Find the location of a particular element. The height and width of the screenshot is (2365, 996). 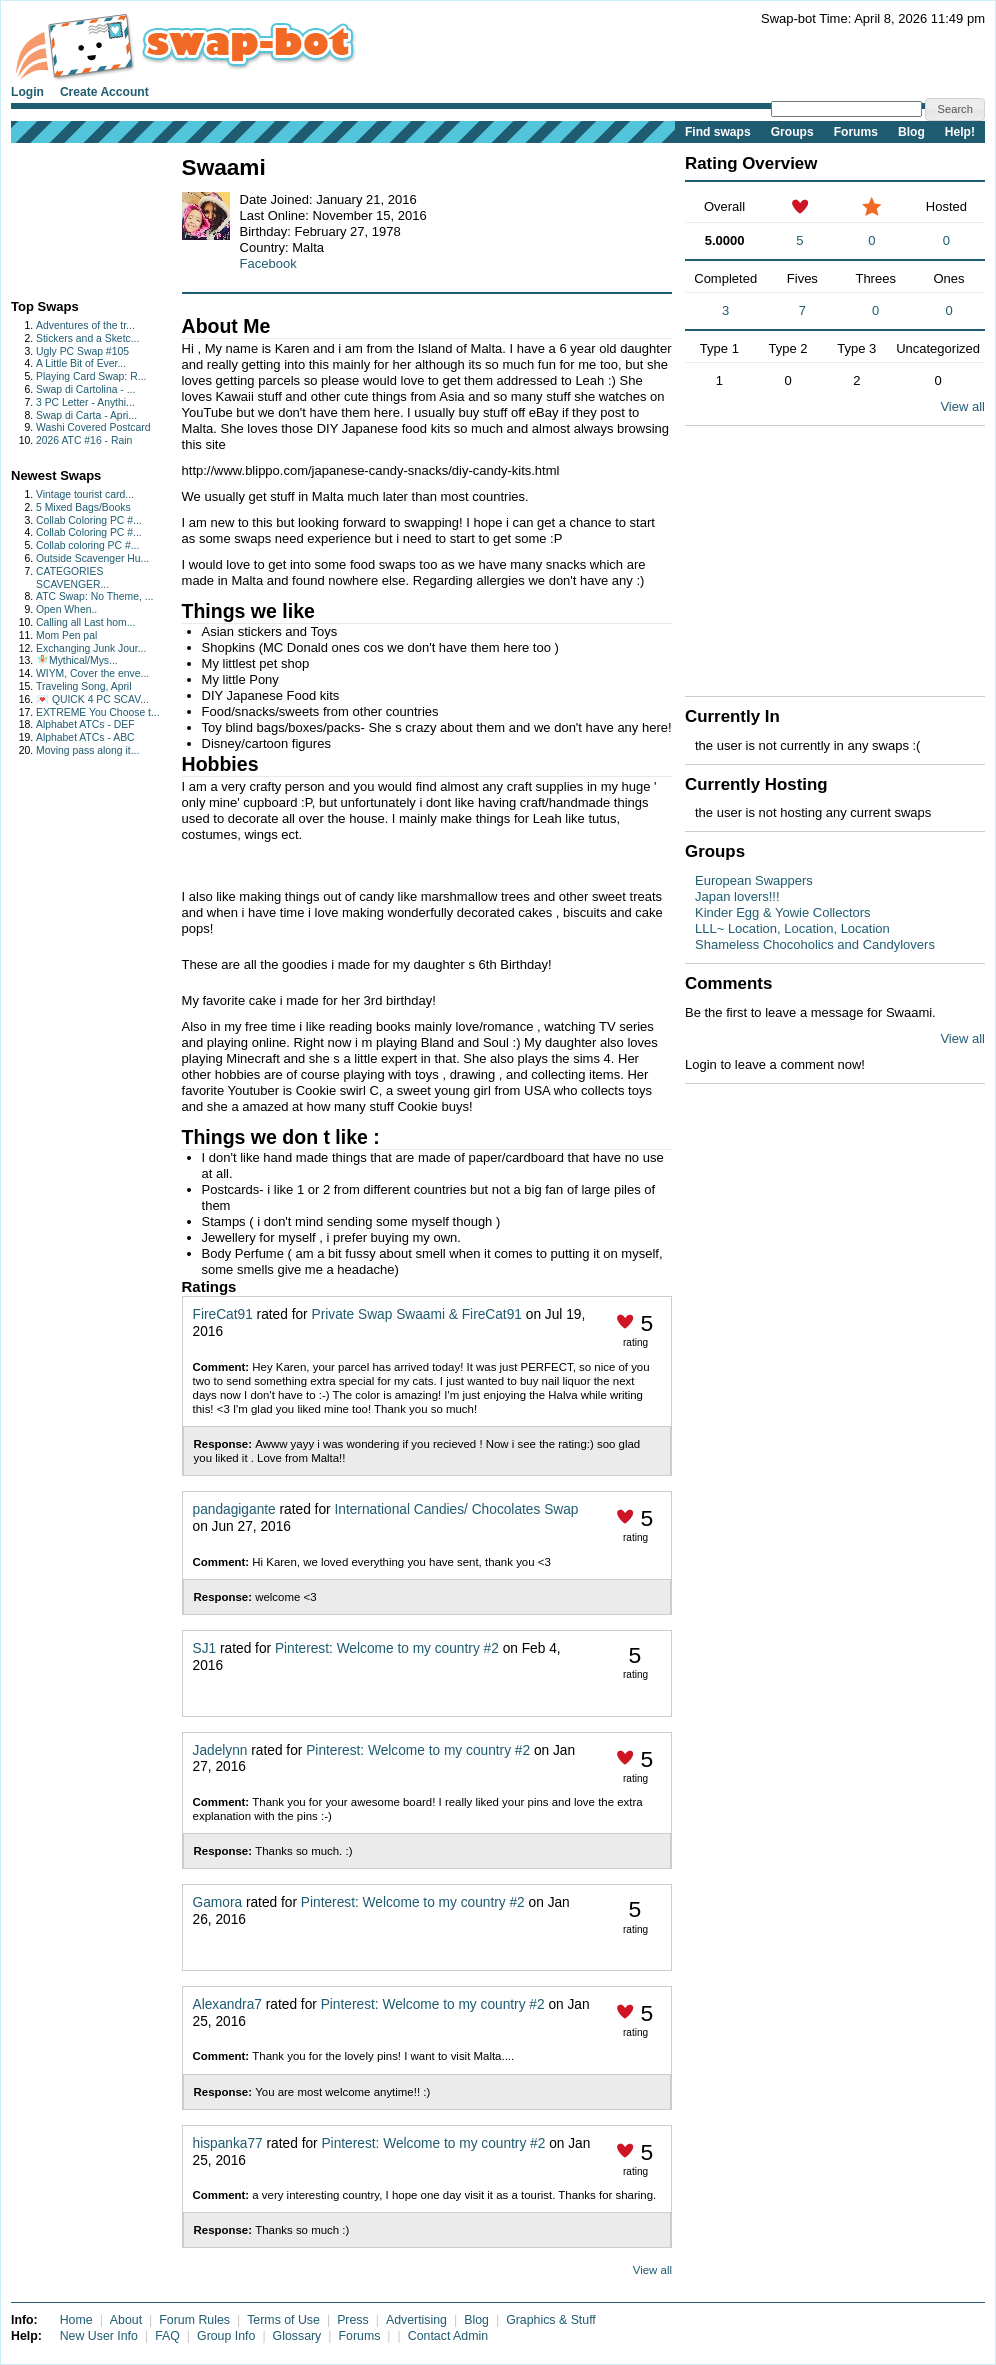

Swap di Cartolina - ... is located at coordinates (85, 389).